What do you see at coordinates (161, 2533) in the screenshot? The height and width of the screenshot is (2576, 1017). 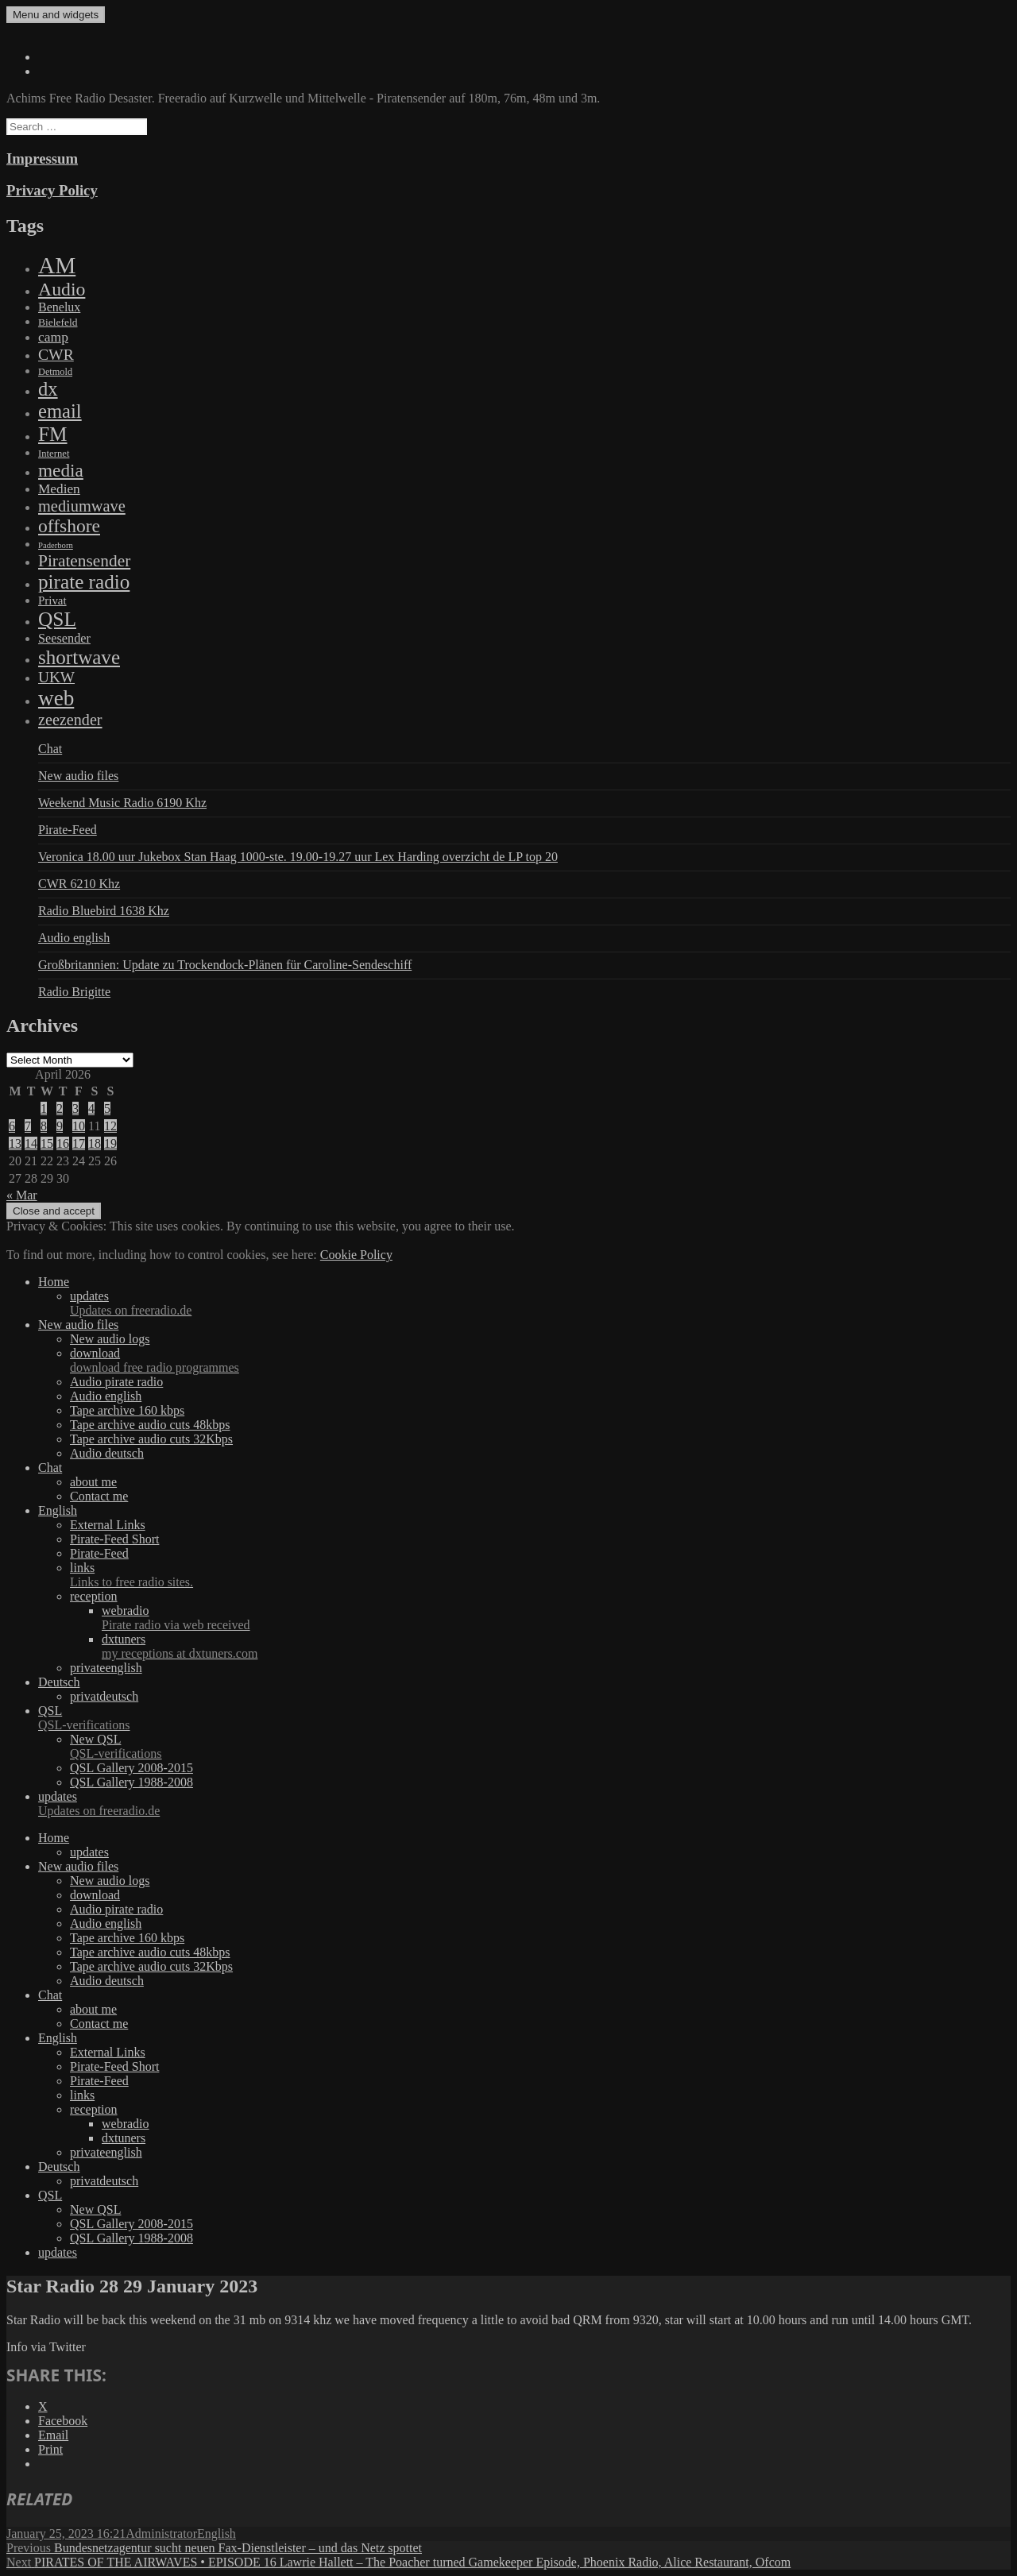 I see `Administrator` at bounding box center [161, 2533].